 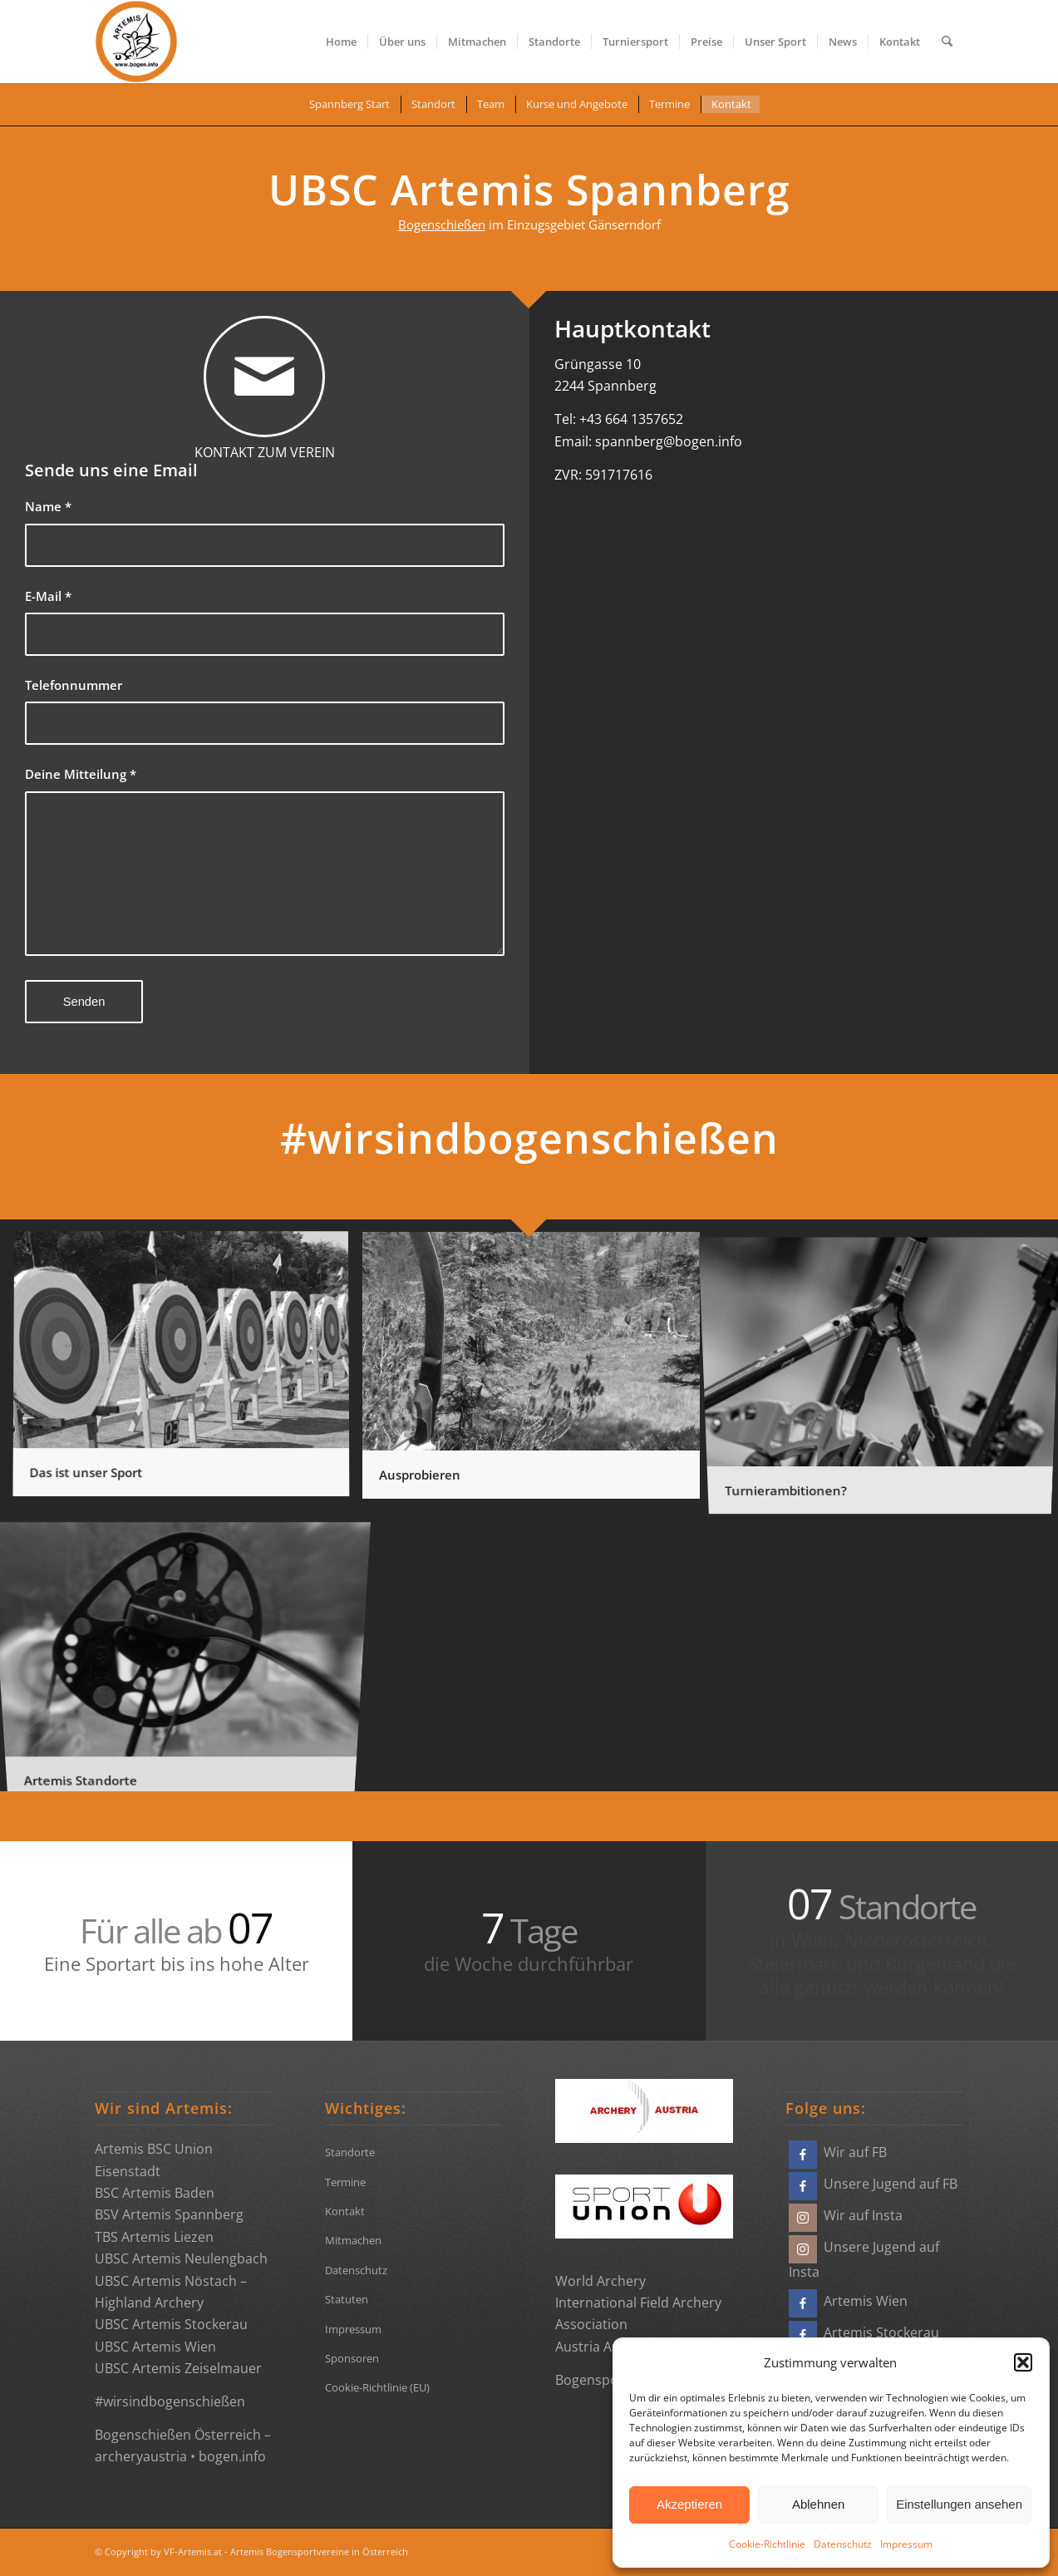 I want to click on Ablehnen, so click(x=818, y=2504).